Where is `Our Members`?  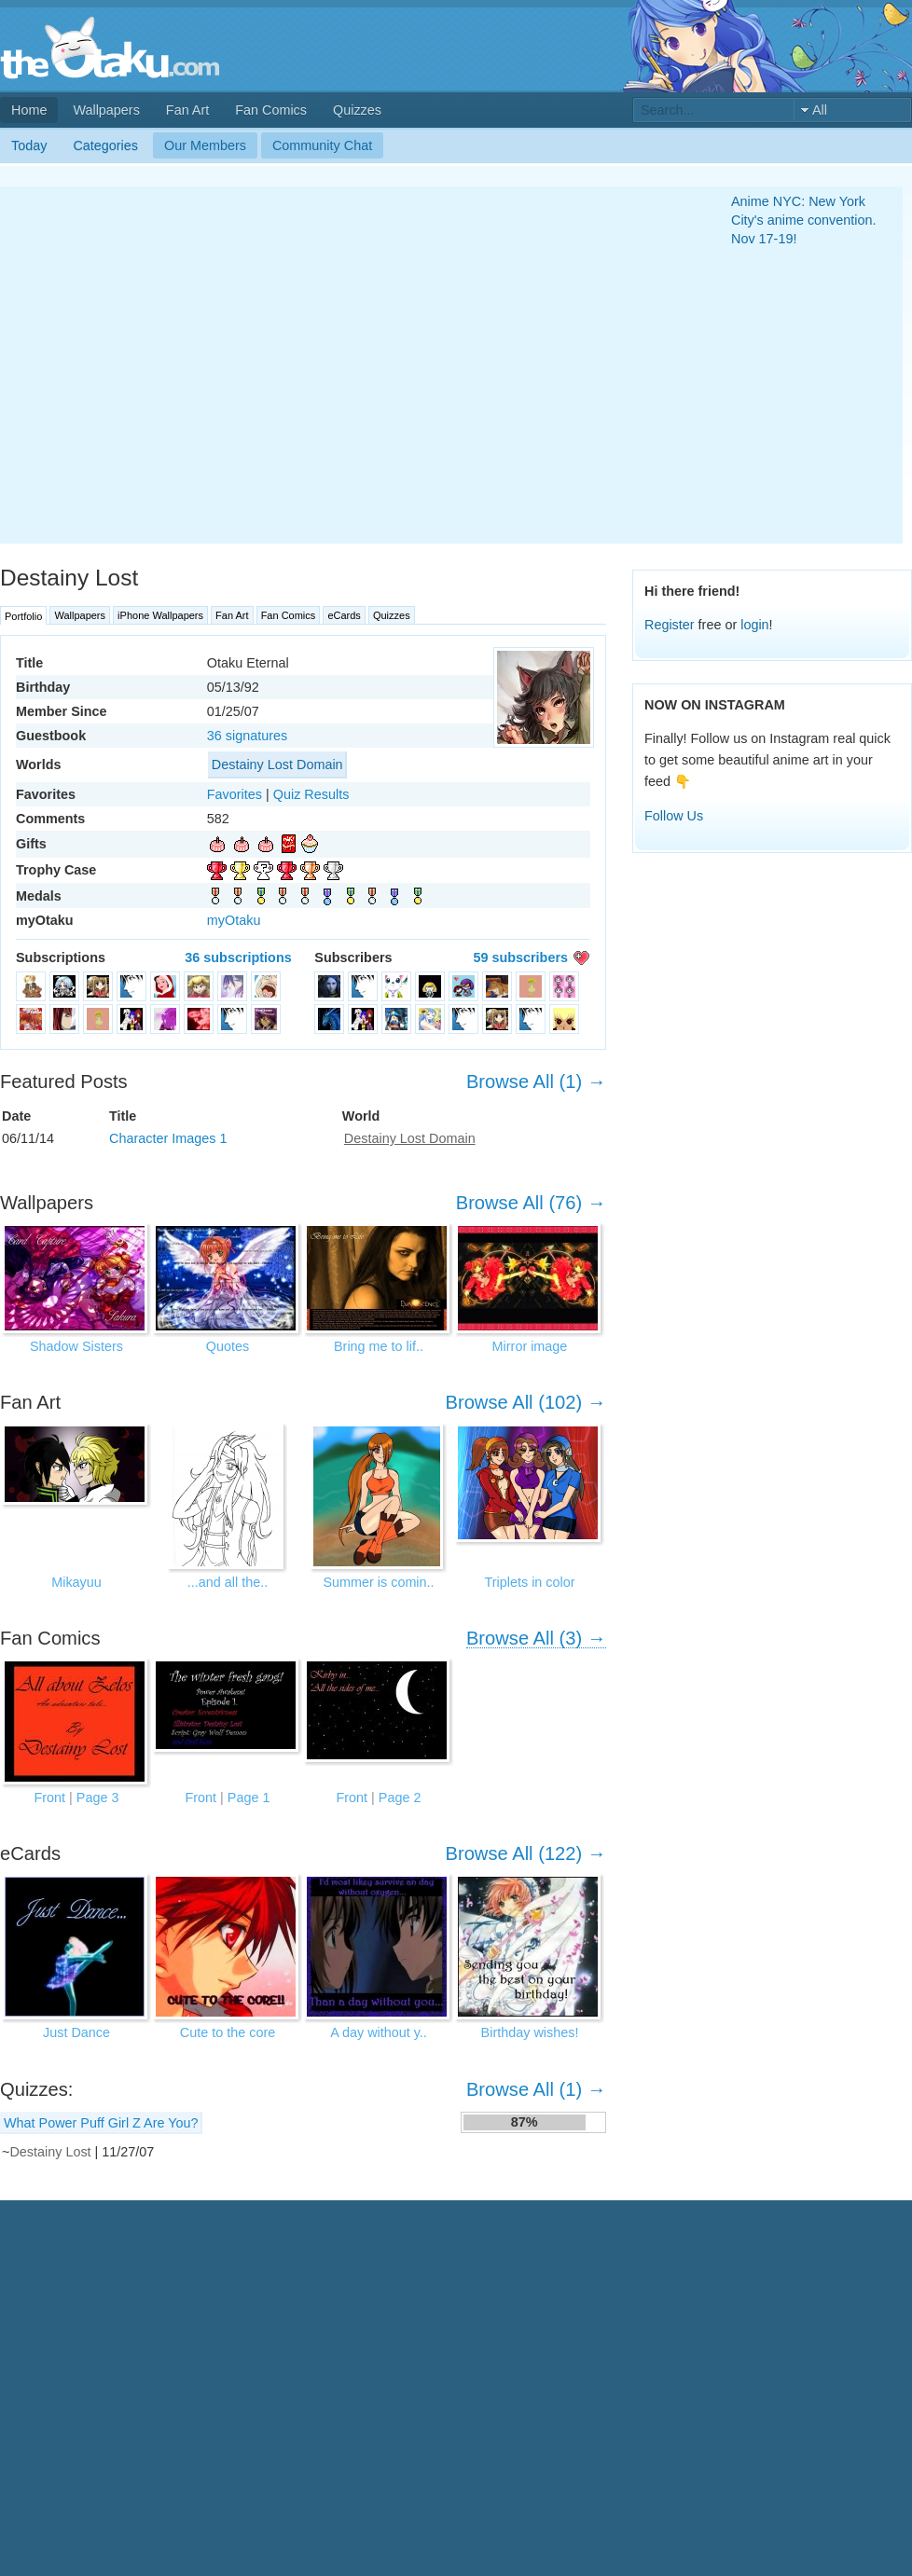
Our Members is located at coordinates (205, 145).